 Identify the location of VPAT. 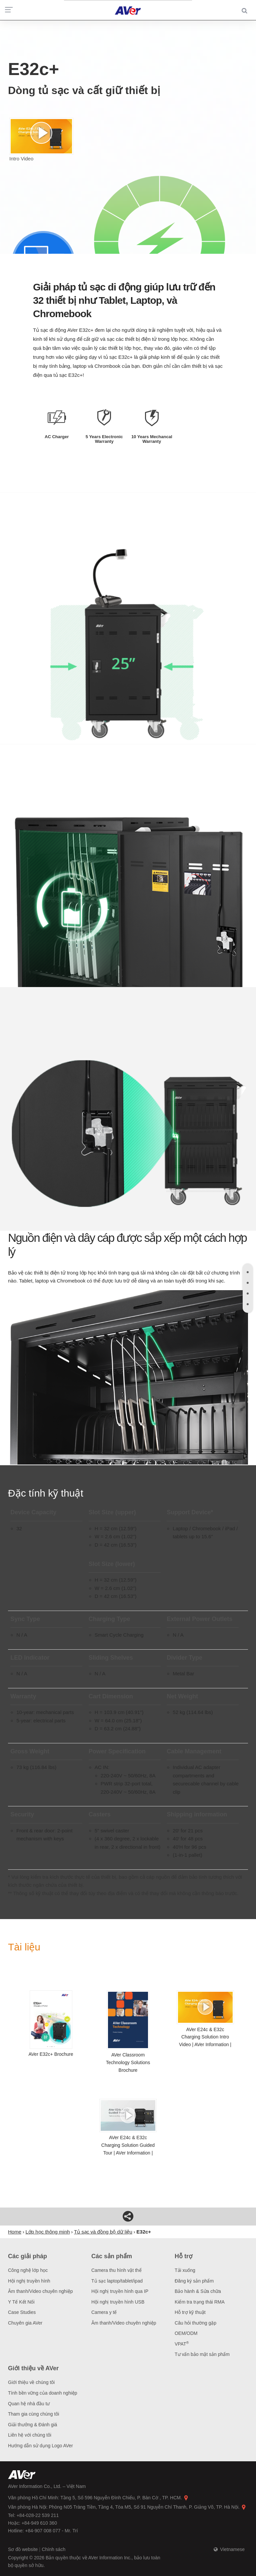
(182, 2344).